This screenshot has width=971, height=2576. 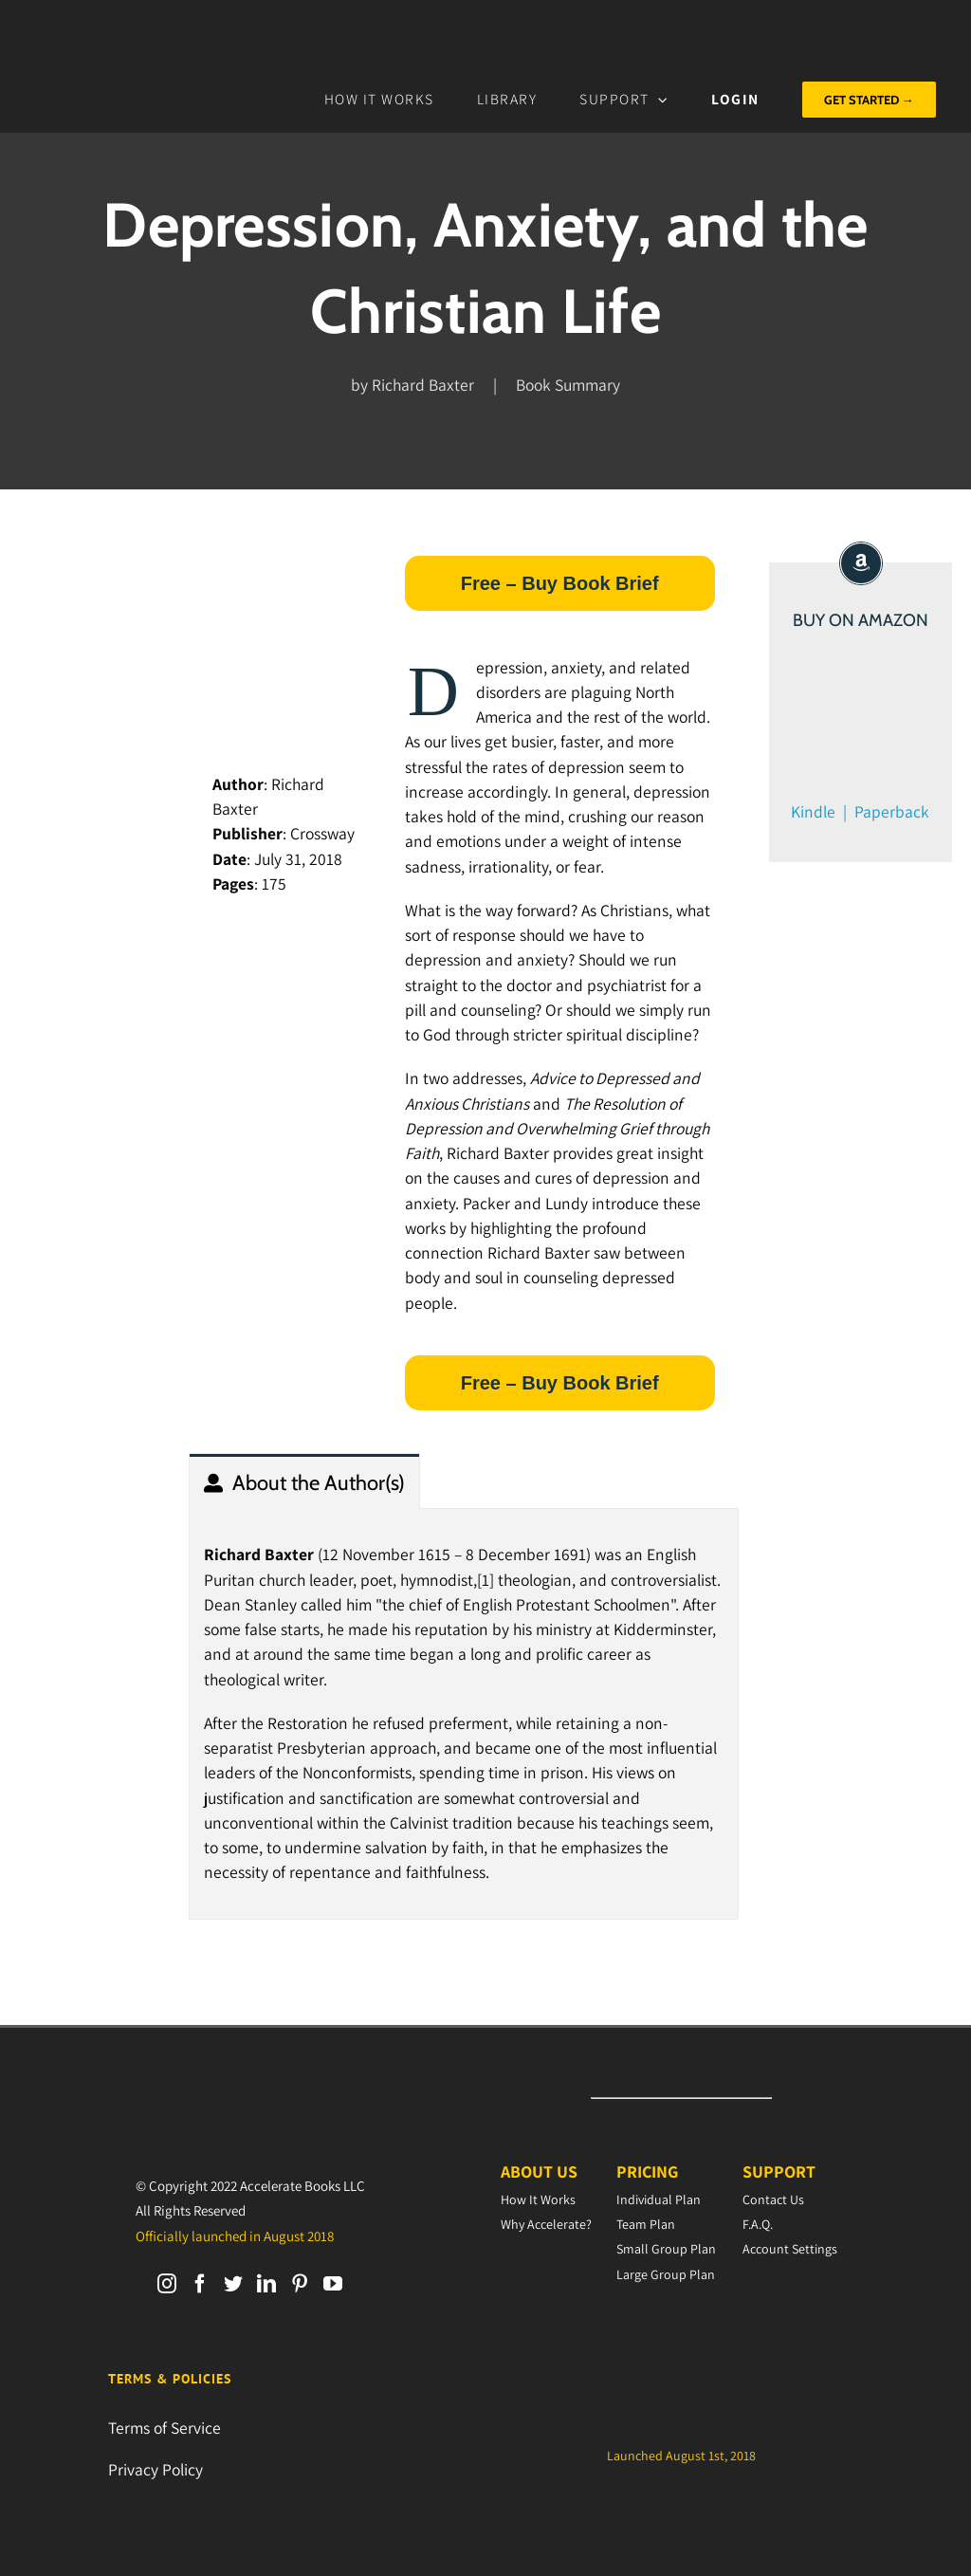 What do you see at coordinates (166, 2283) in the screenshot?
I see `[Instagram]` at bounding box center [166, 2283].